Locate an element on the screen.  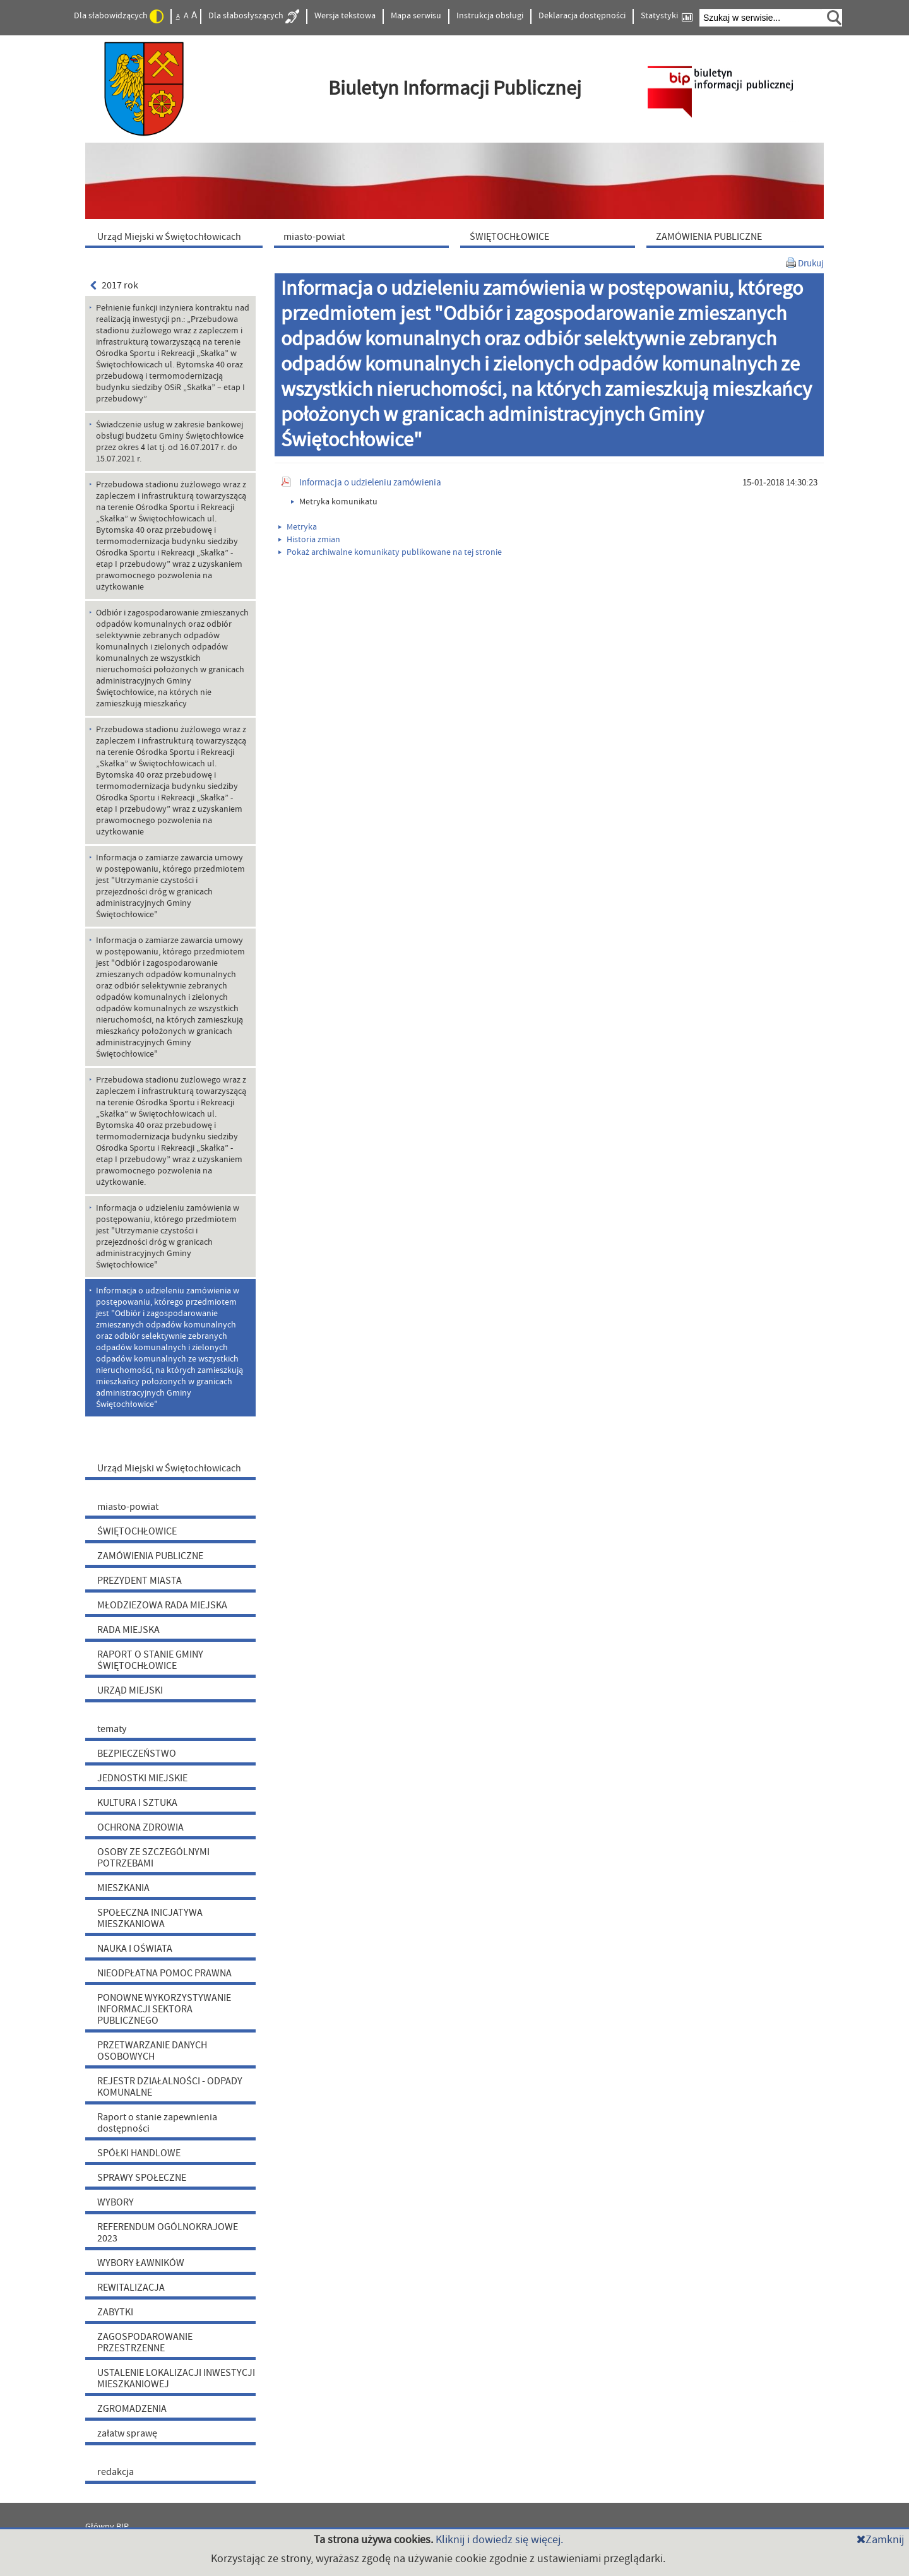
USTALENIE LOKALIZACJI INWESTYCJI MIESZKANIOWEJ is located at coordinates (176, 2378).